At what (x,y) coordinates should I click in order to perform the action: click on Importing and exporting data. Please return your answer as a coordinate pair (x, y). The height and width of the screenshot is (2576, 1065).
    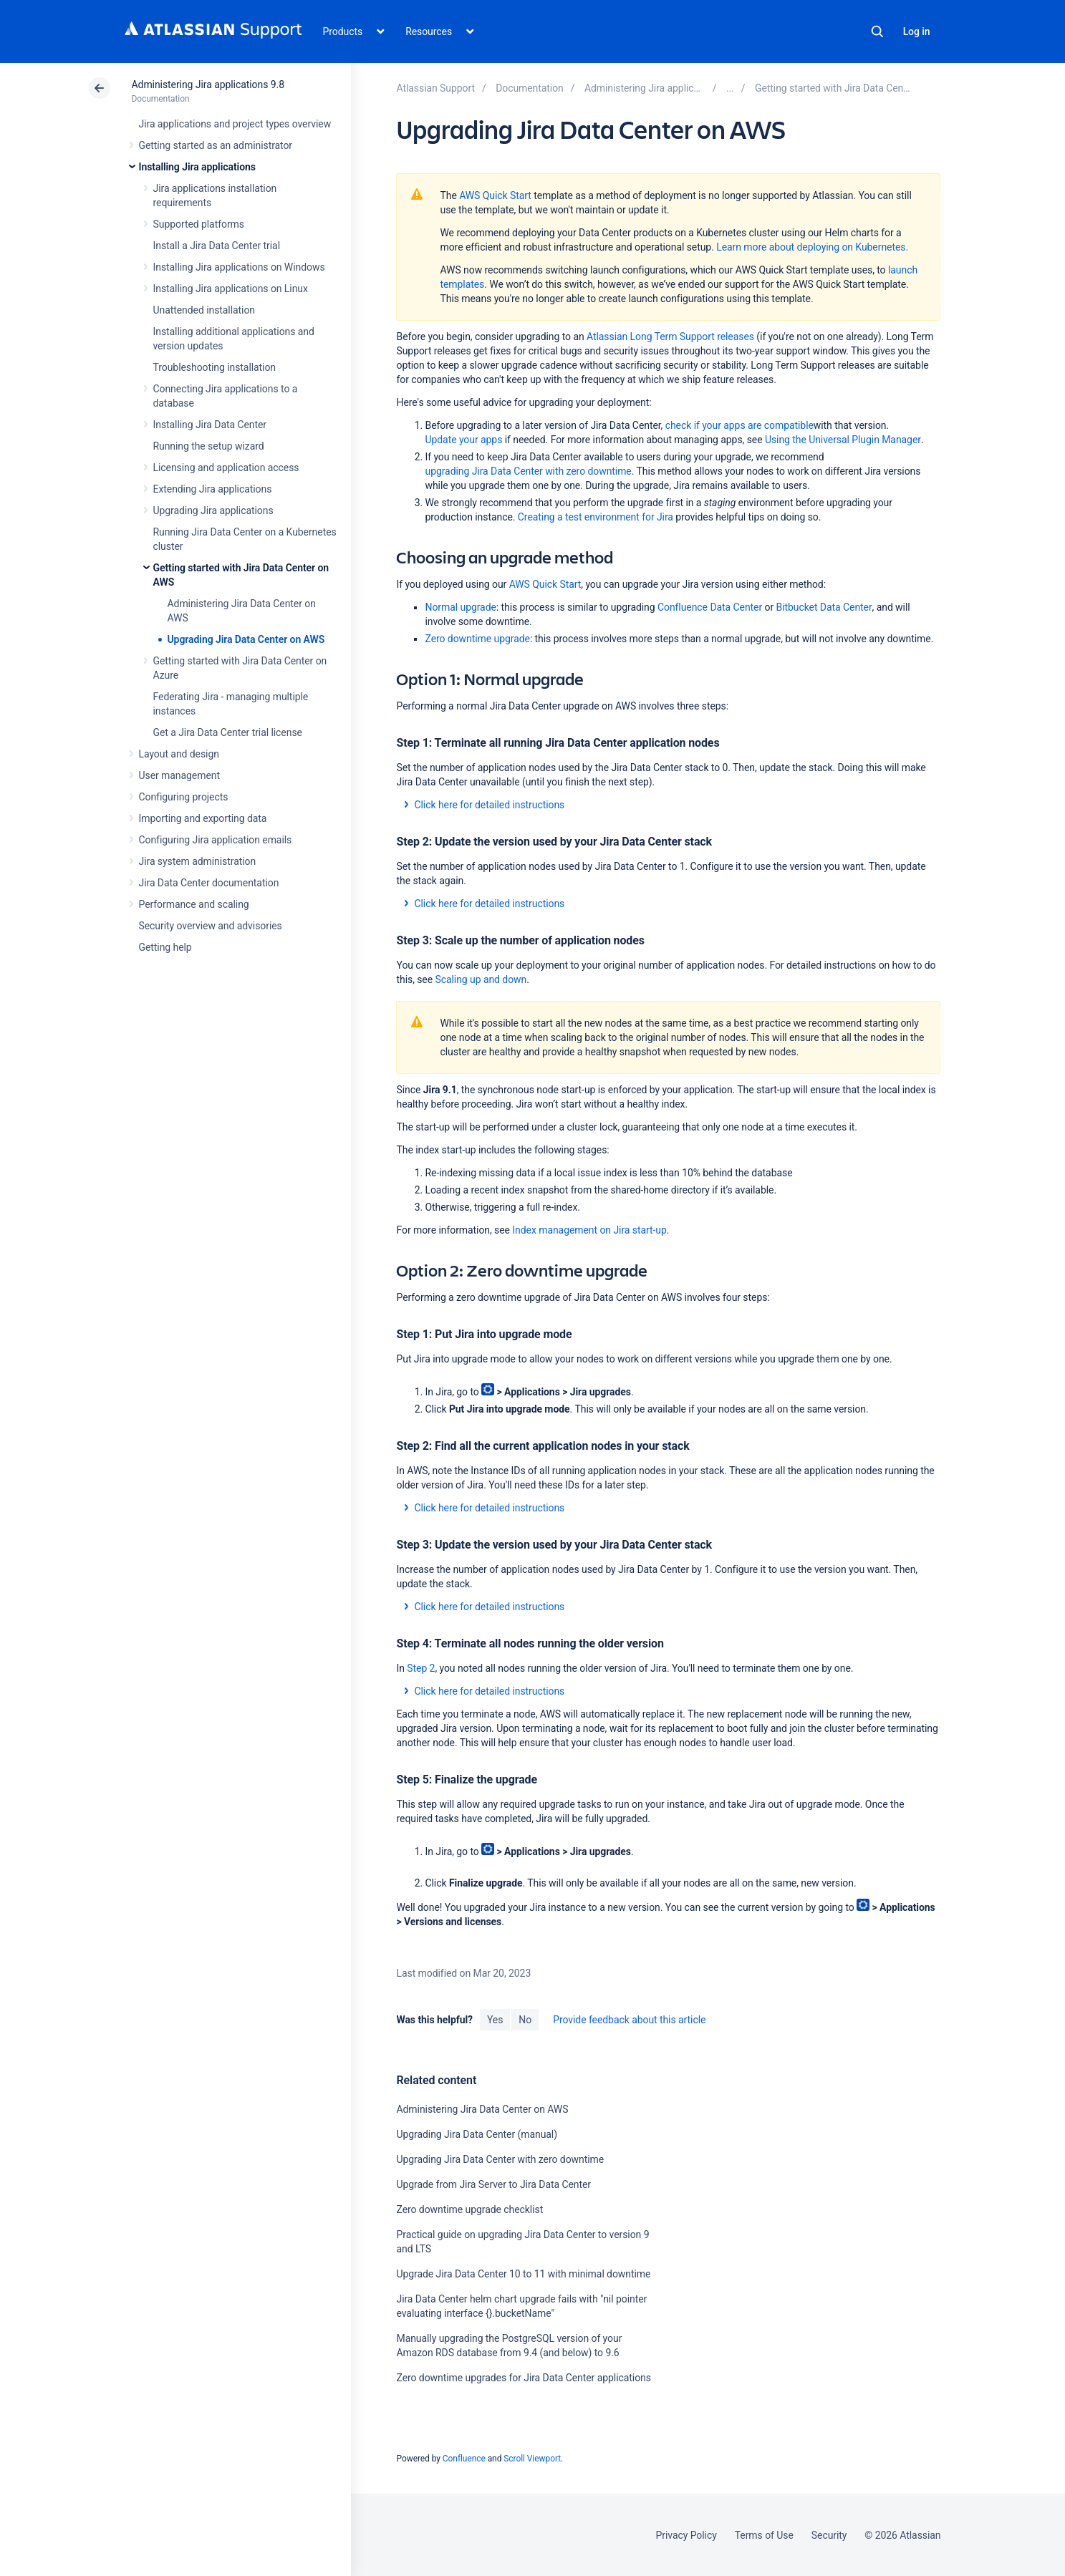
    Looking at the image, I should click on (203, 818).